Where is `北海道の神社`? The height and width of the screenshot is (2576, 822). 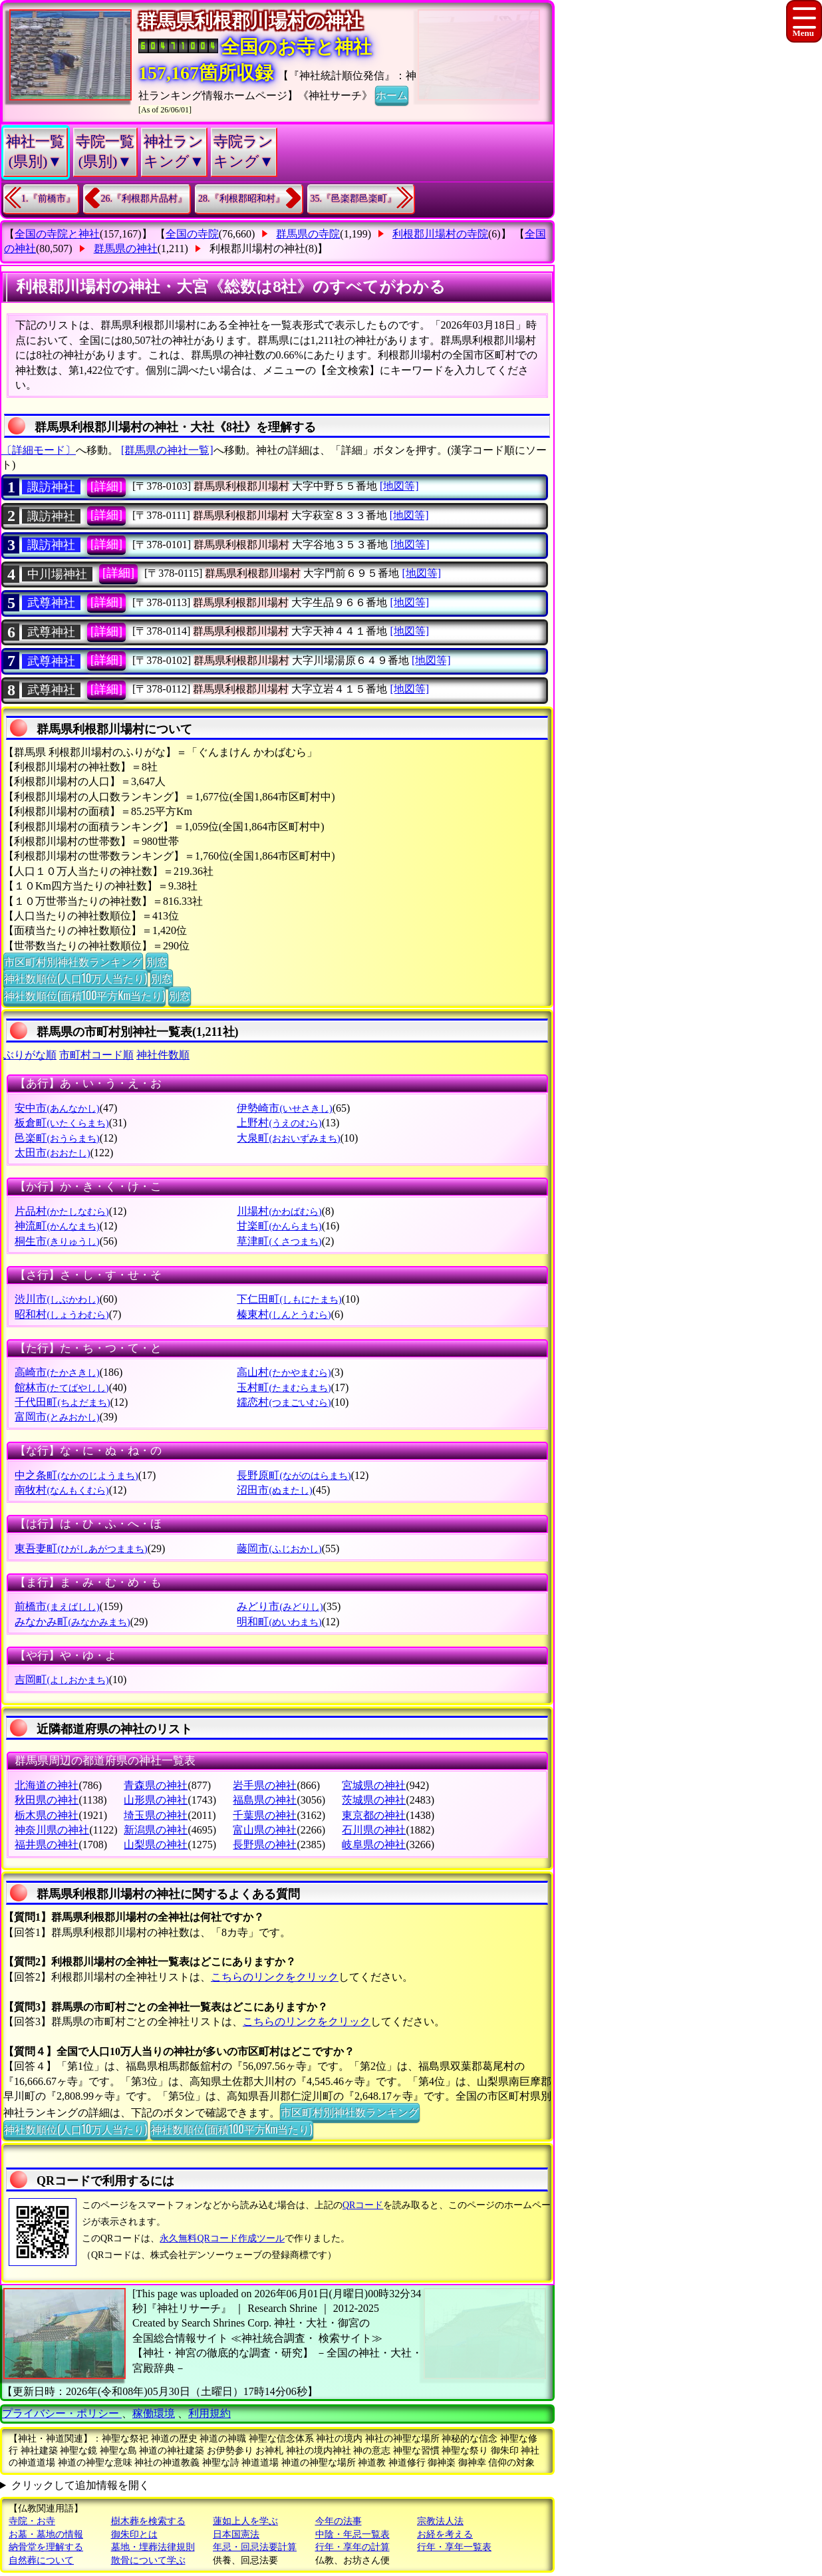 北海道の神社 is located at coordinates (46, 1785).